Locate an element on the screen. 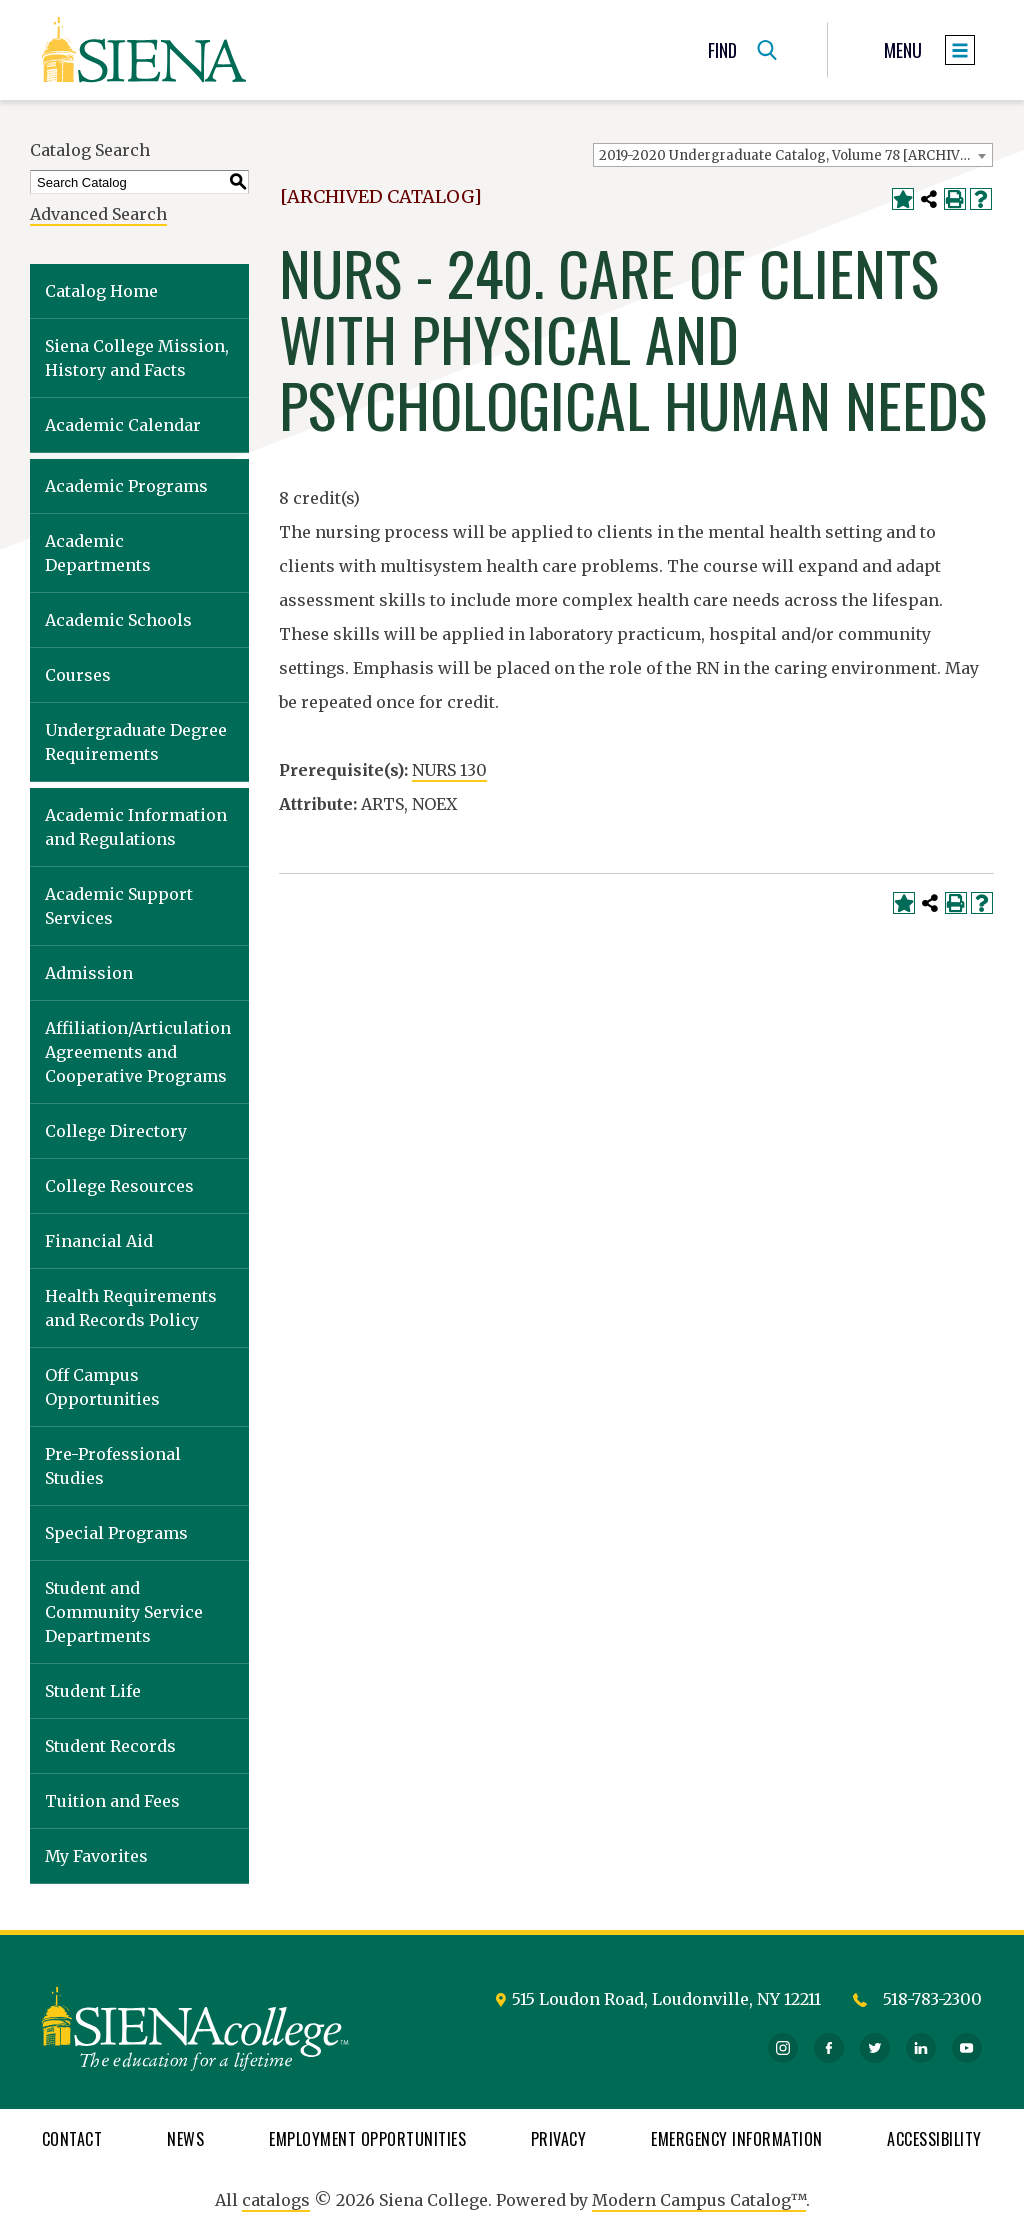 The image size is (1024, 2231). Student Life is located at coordinates (93, 1691).